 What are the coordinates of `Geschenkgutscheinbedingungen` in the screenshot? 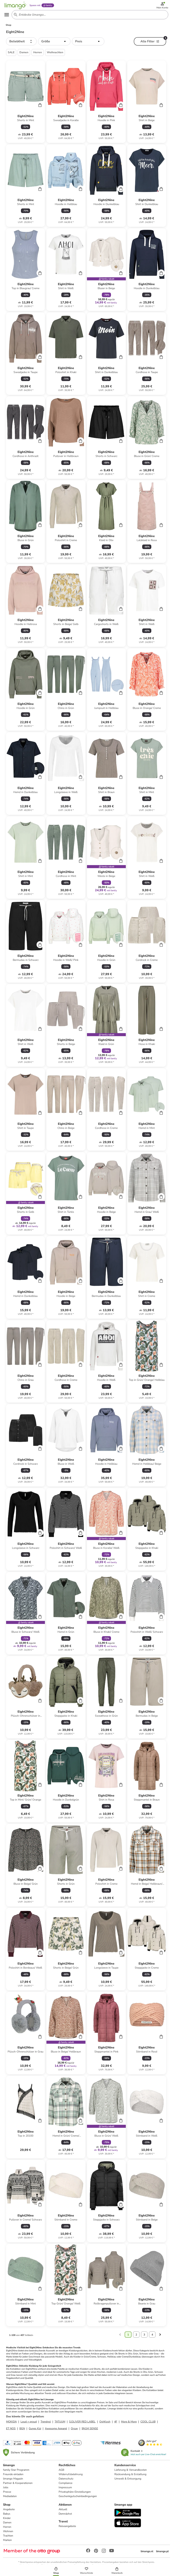 It's located at (78, 2499).